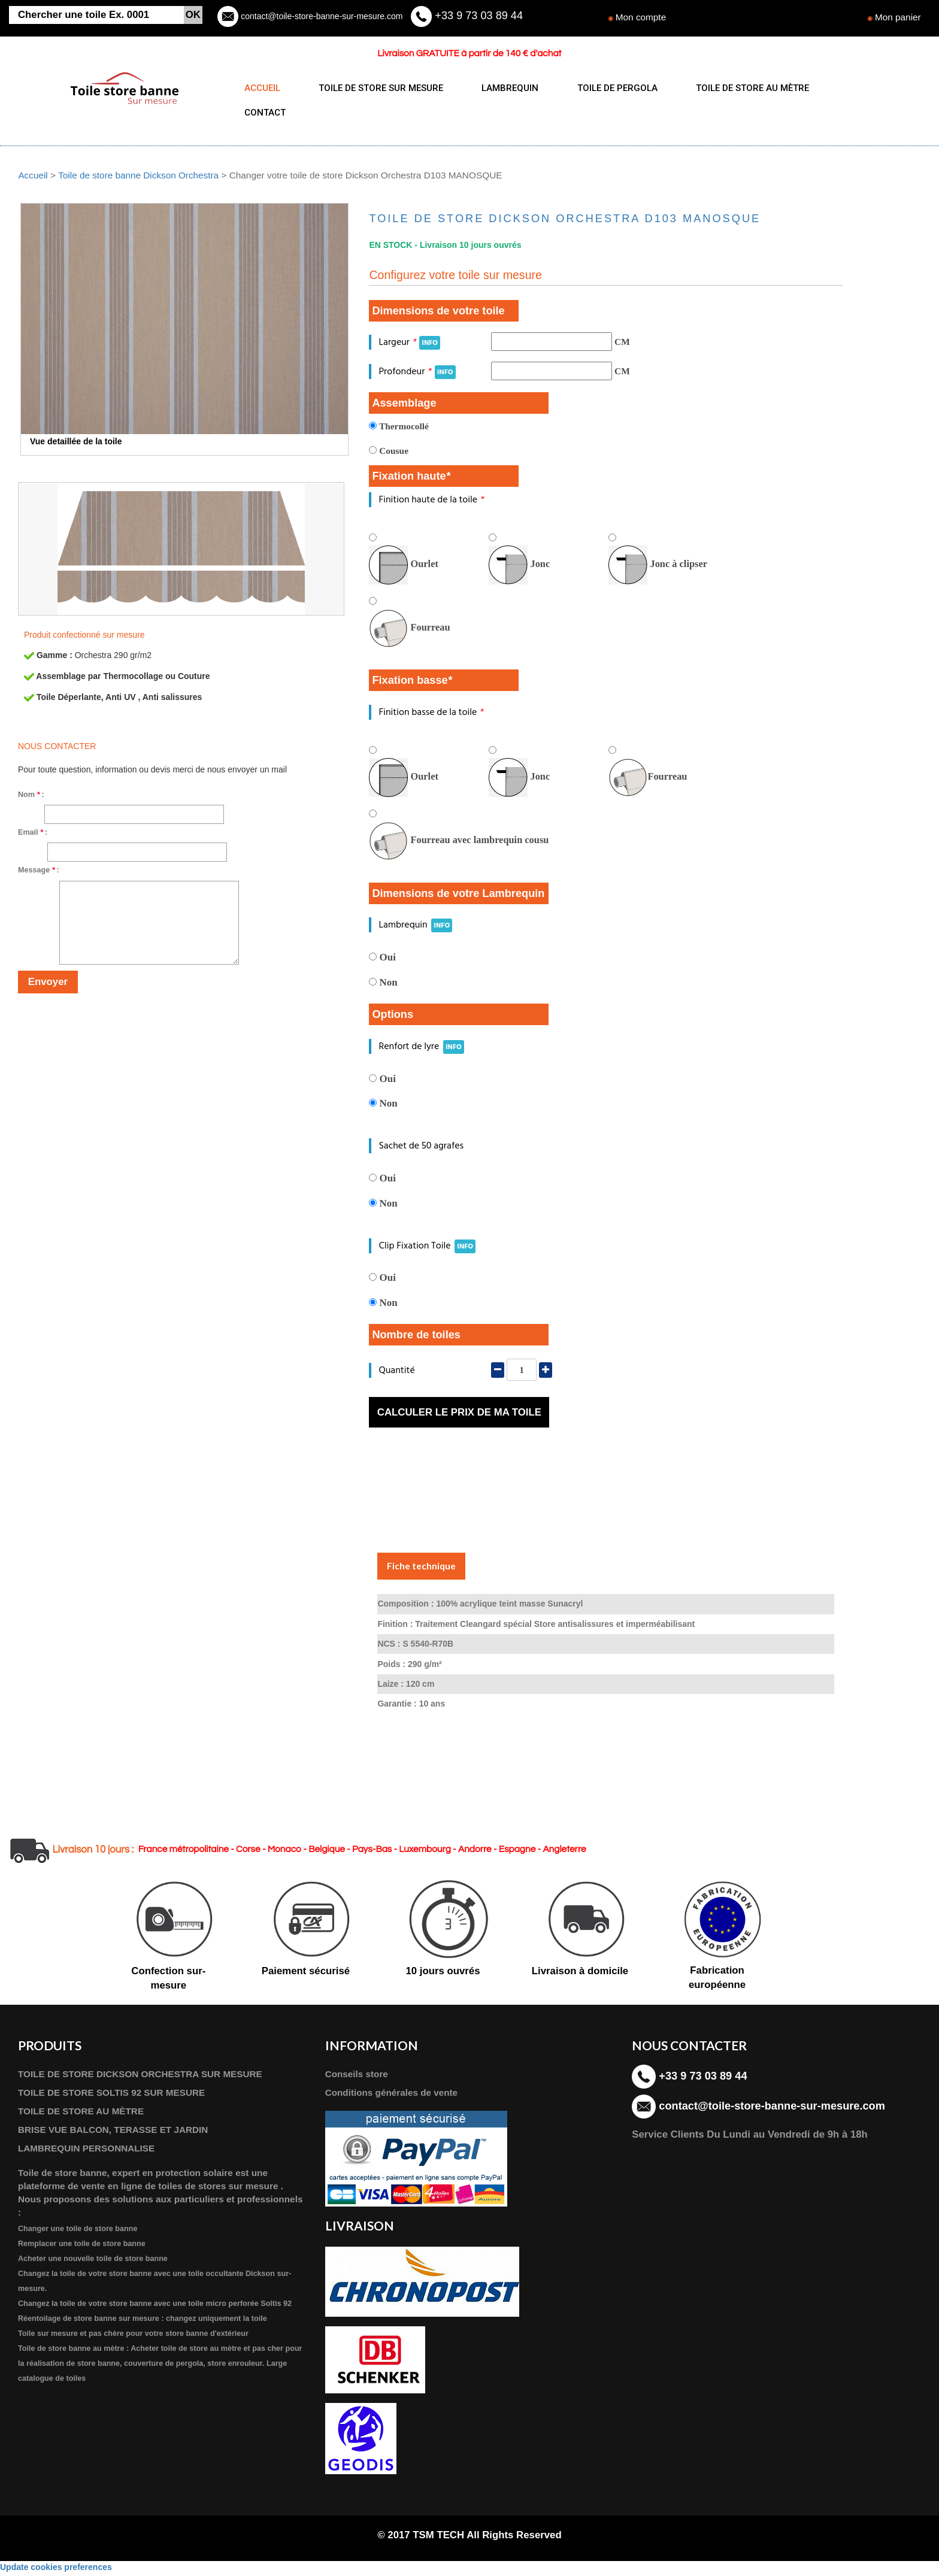 This screenshot has height=2576, width=939. I want to click on ACCUEIL, so click(262, 88).